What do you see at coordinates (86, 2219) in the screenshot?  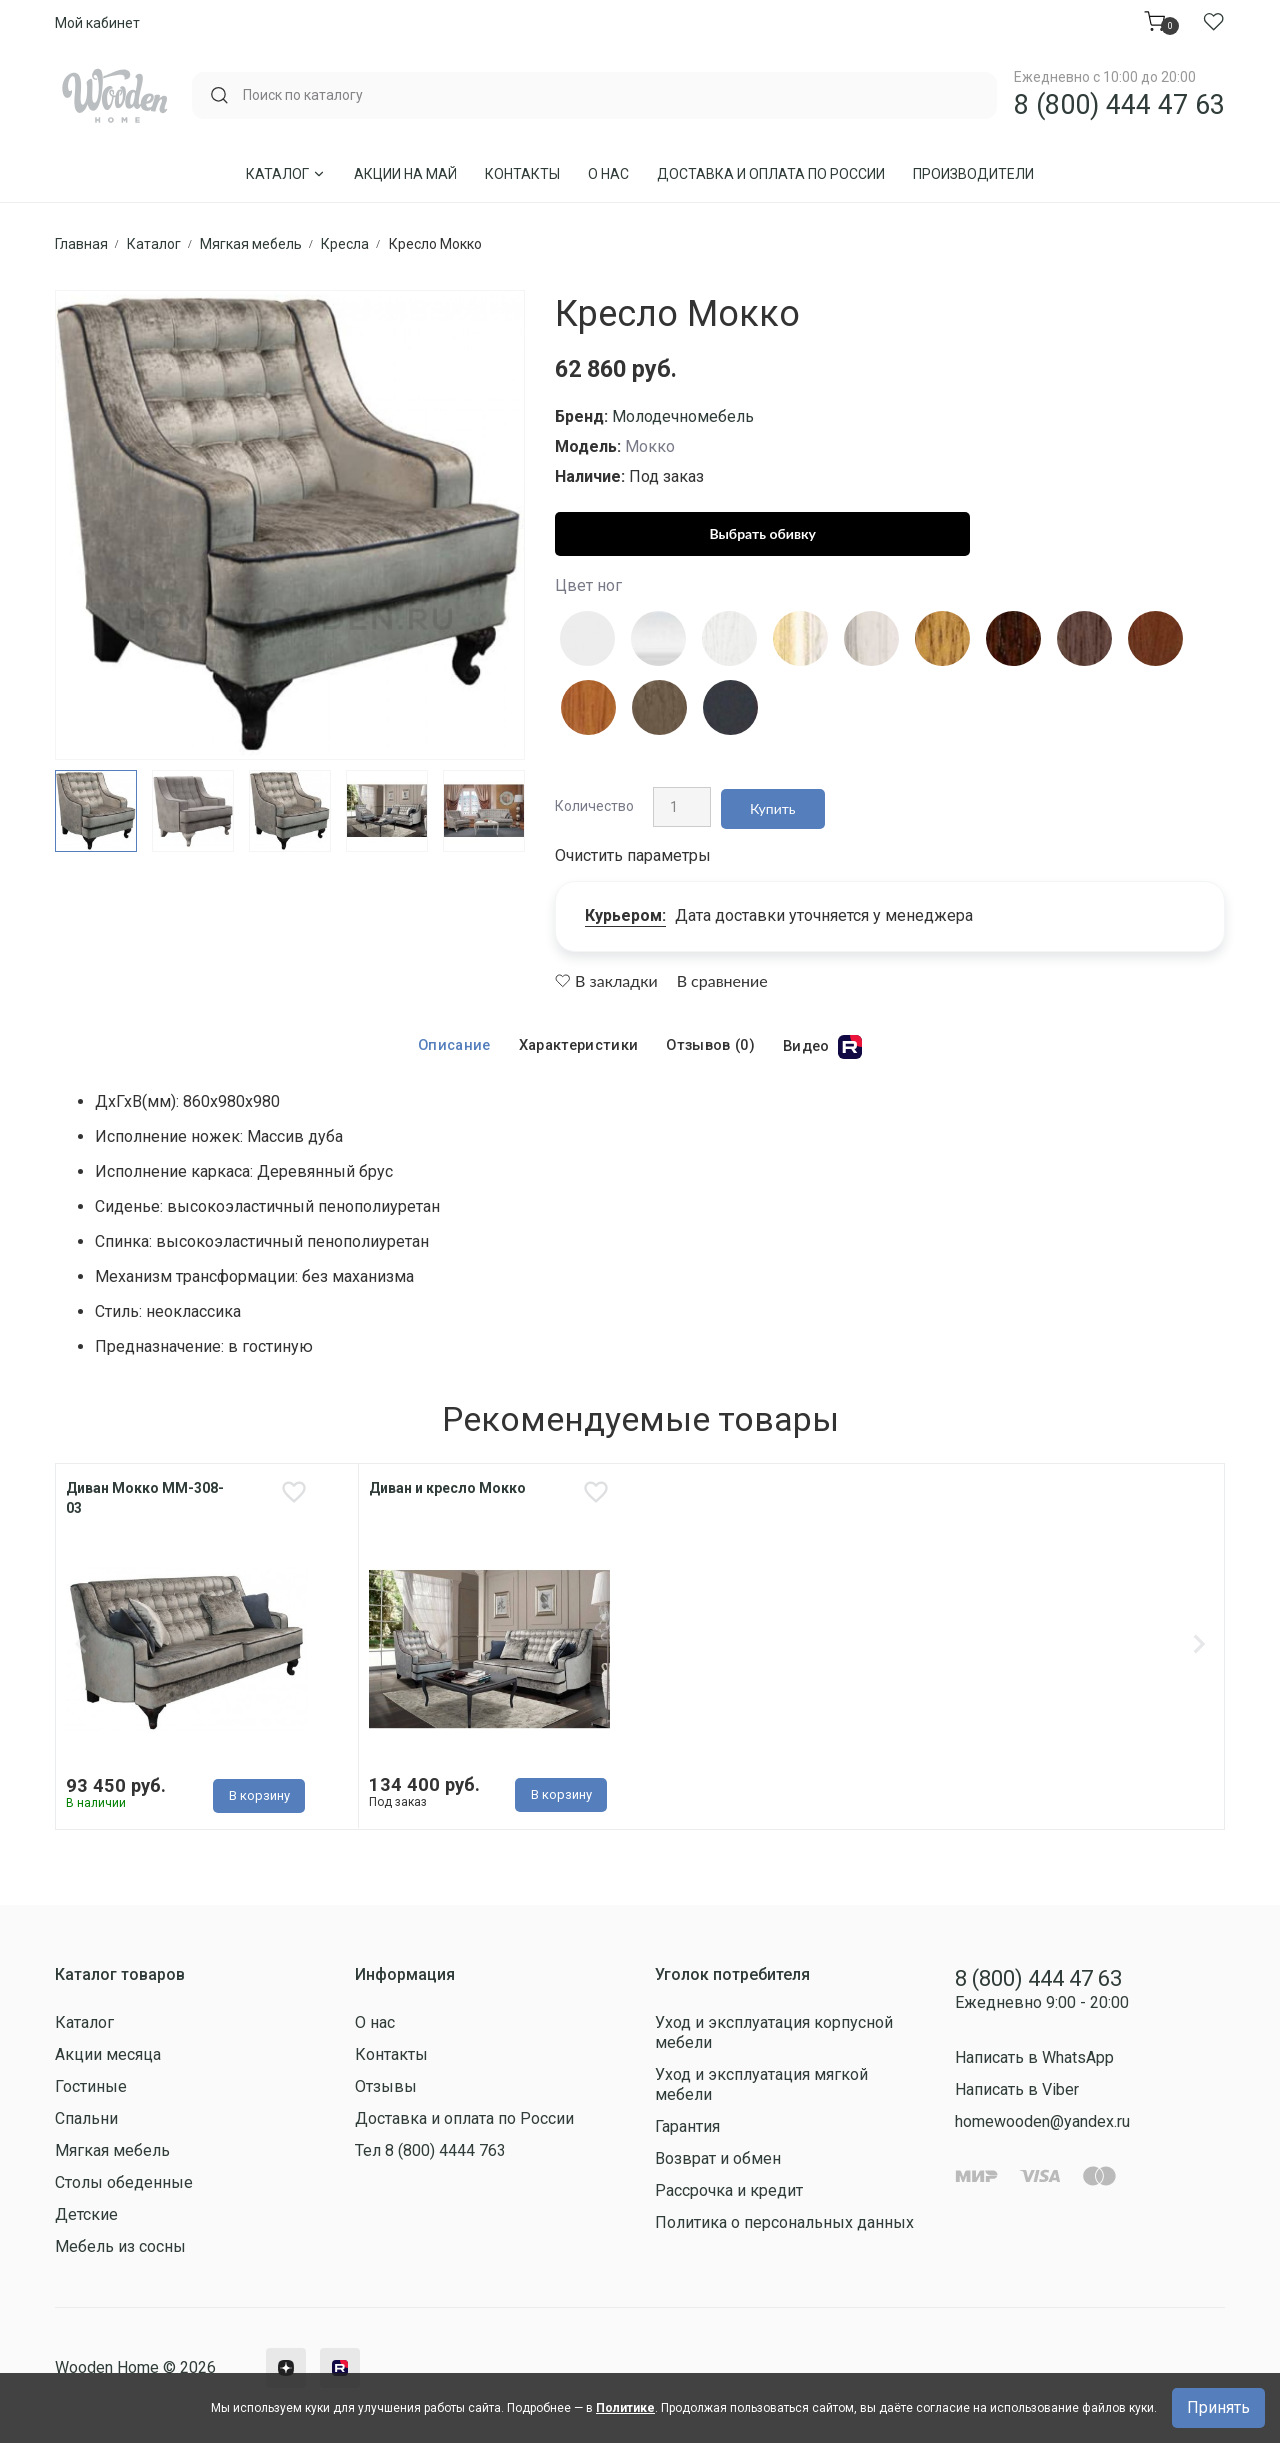 I see `Детские` at bounding box center [86, 2219].